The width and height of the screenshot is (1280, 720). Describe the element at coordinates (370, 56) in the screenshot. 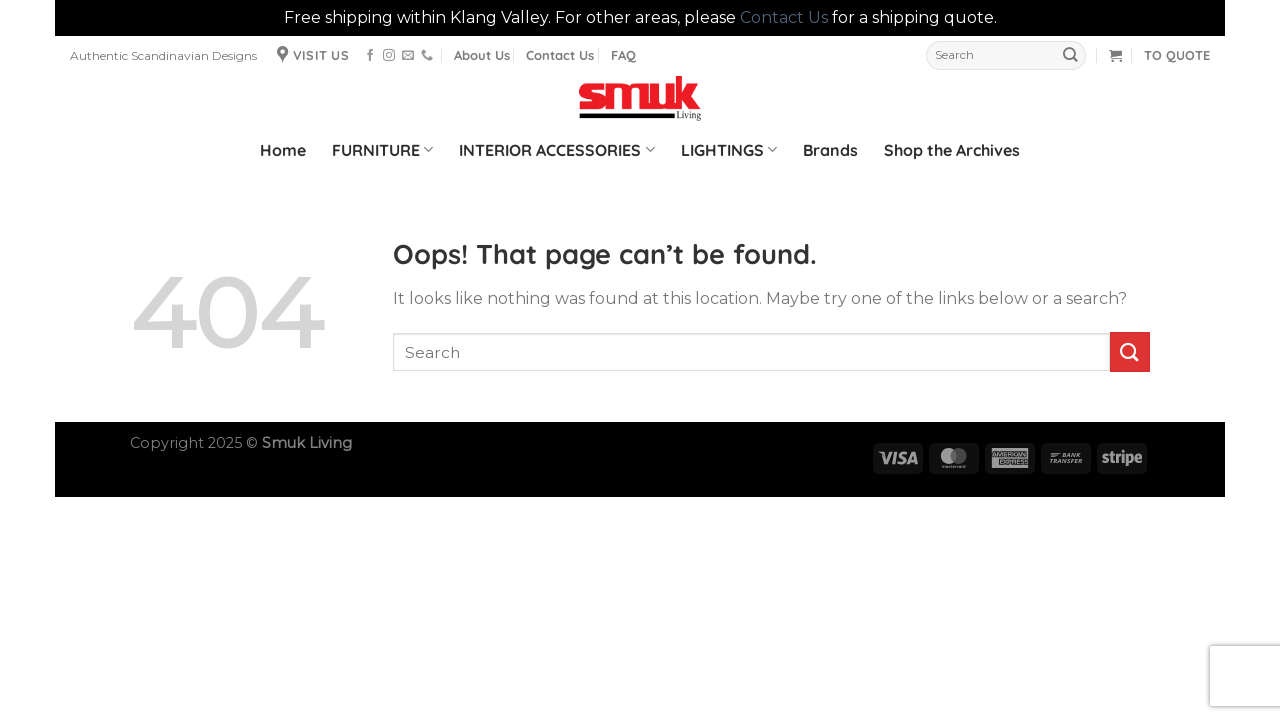

I see `[Follow on Facebook]` at that location.